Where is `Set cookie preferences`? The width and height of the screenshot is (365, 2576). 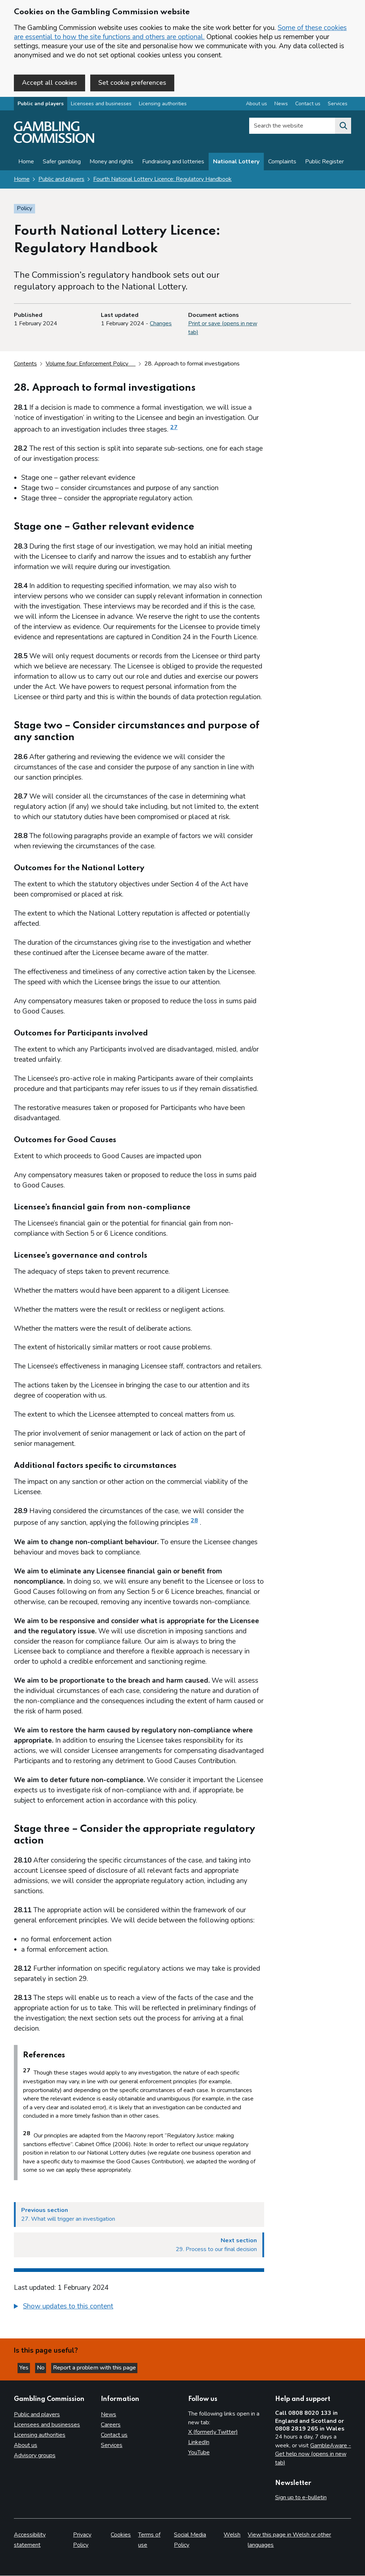
Set cookie preferences is located at coordinates (132, 82).